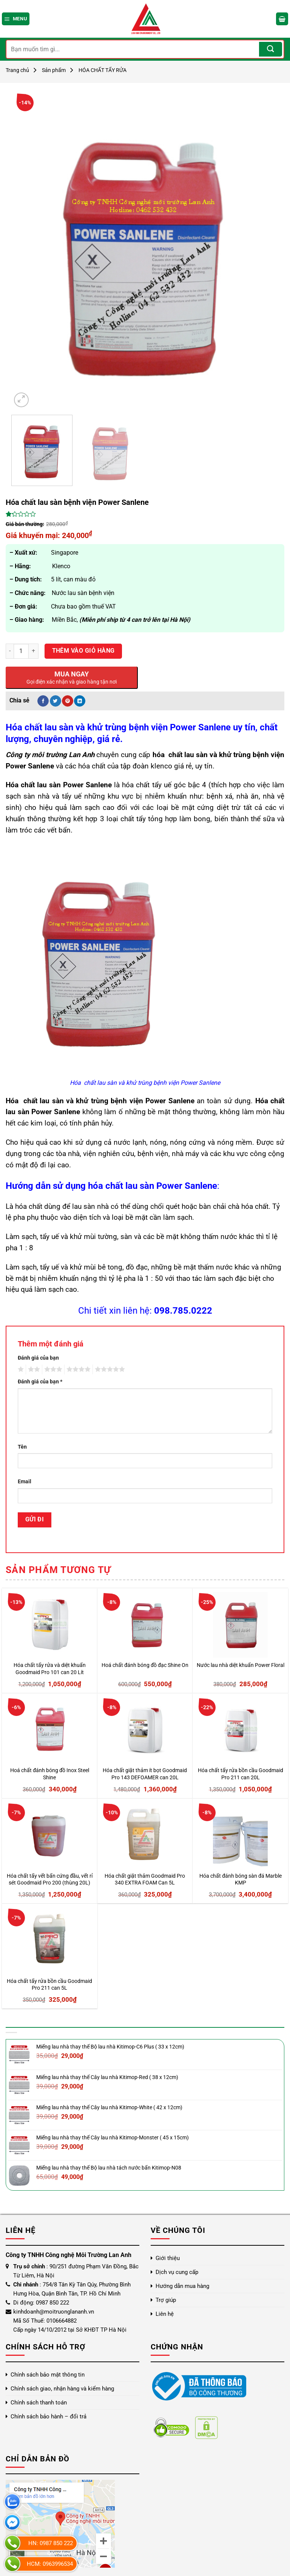 The image size is (290, 2576). I want to click on Trợ giúp, so click(166, 2300).